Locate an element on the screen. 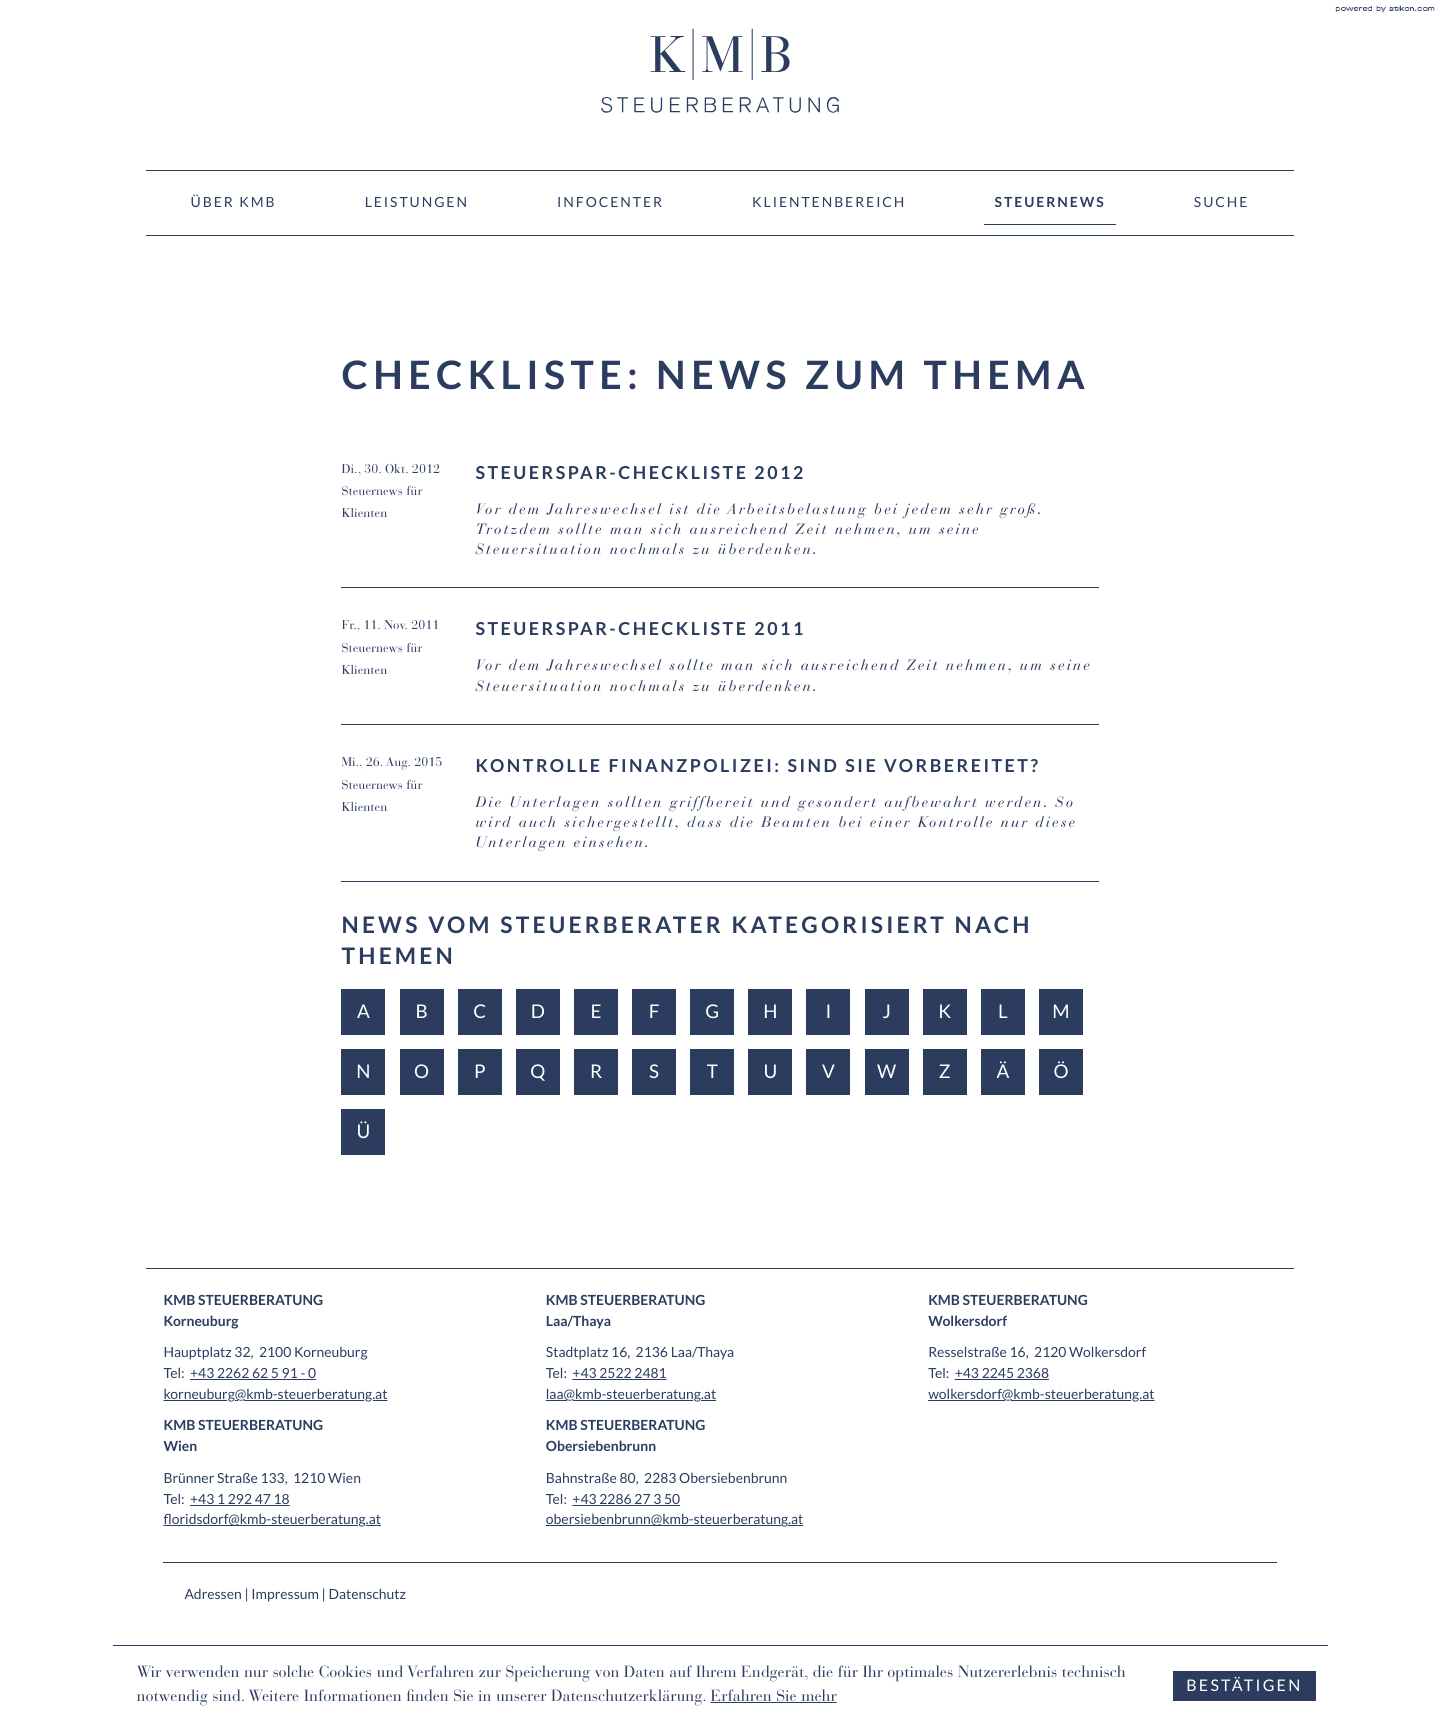 Image resolution: width=1440 pixels, height=1726 pixels. [Steuerspar-Checkliste 2011 (Ausgabe November 2011)] is located at coordinates (719, 670).